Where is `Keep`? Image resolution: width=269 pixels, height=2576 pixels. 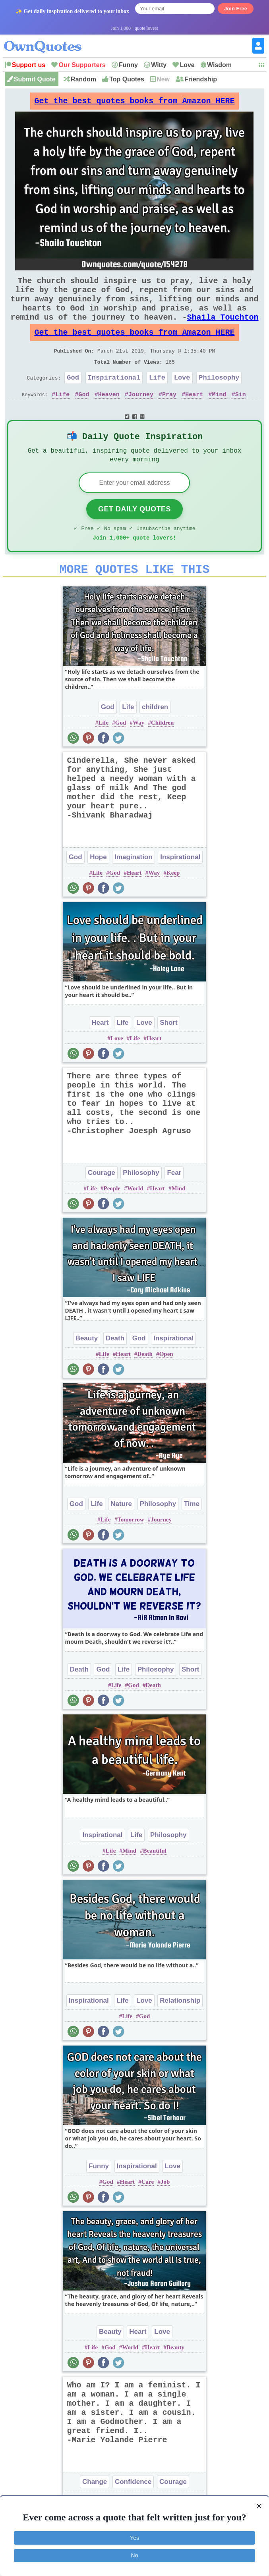 Keep is located at coordinates (173, 903).